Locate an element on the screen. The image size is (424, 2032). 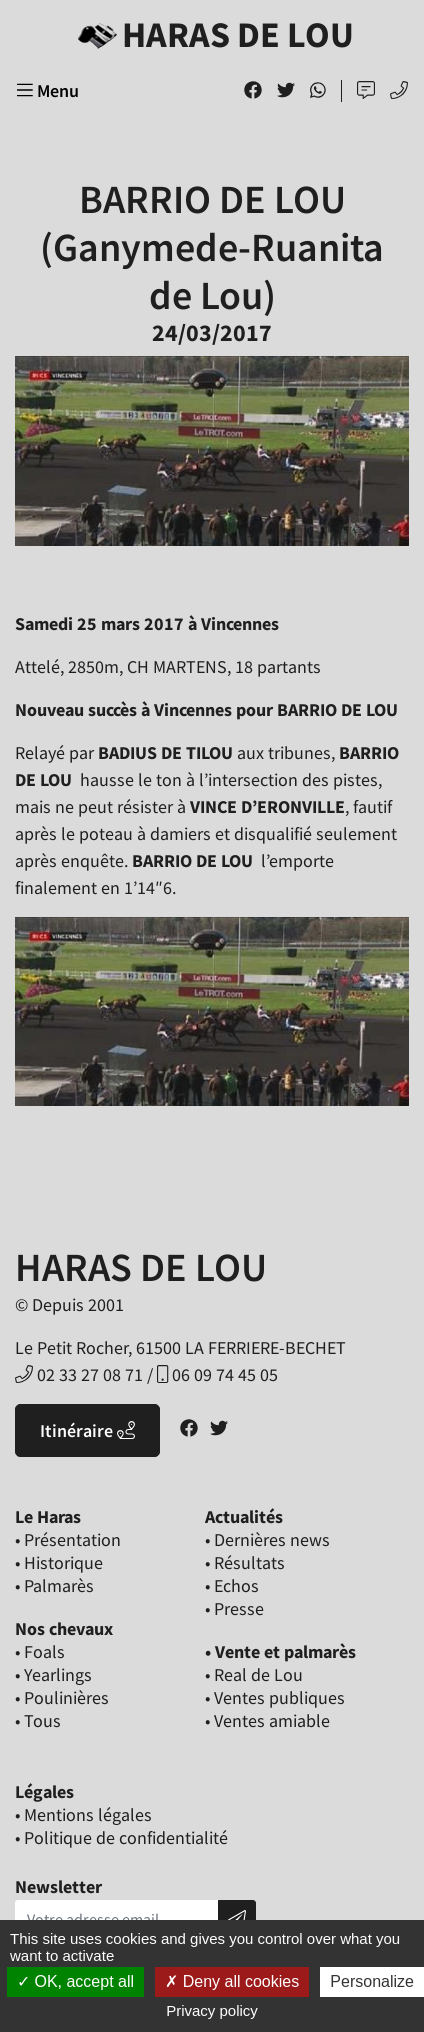
• Poulinières is located at coordinates (62, 1697).